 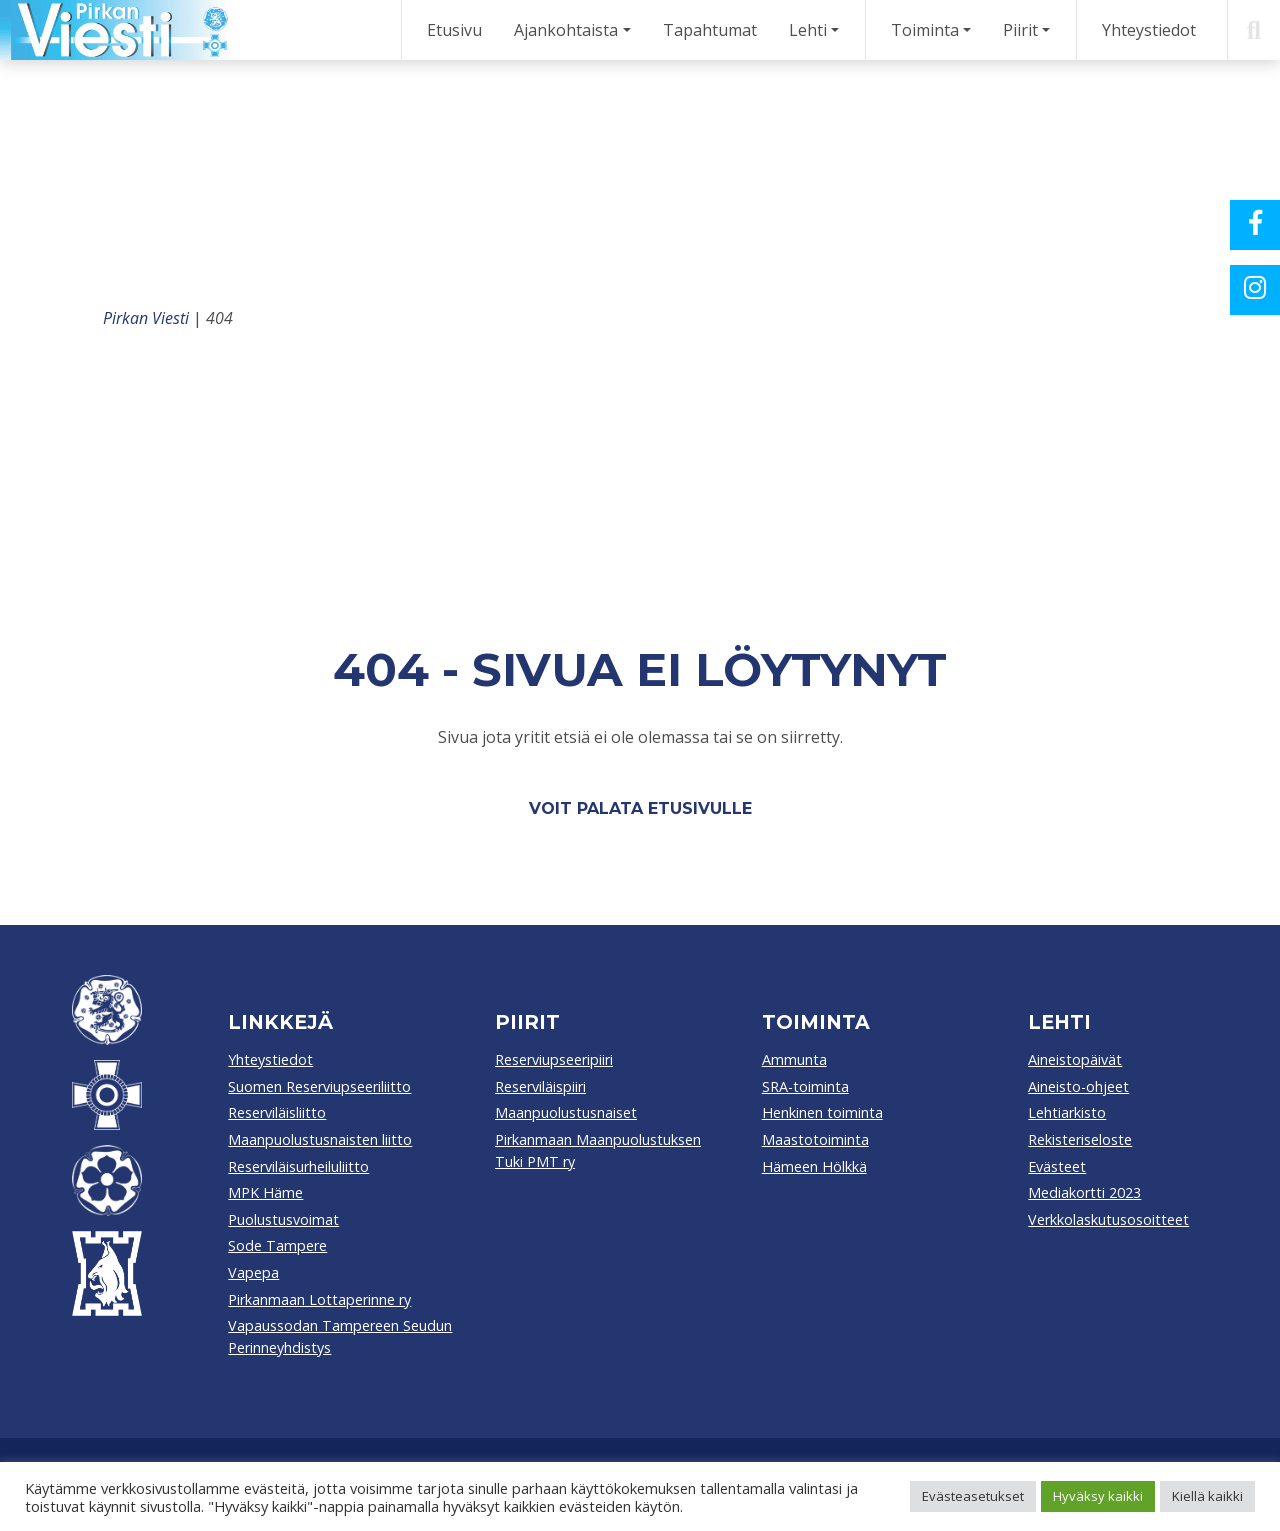 I want to click on etusivulle, so click(x=700, y=808).